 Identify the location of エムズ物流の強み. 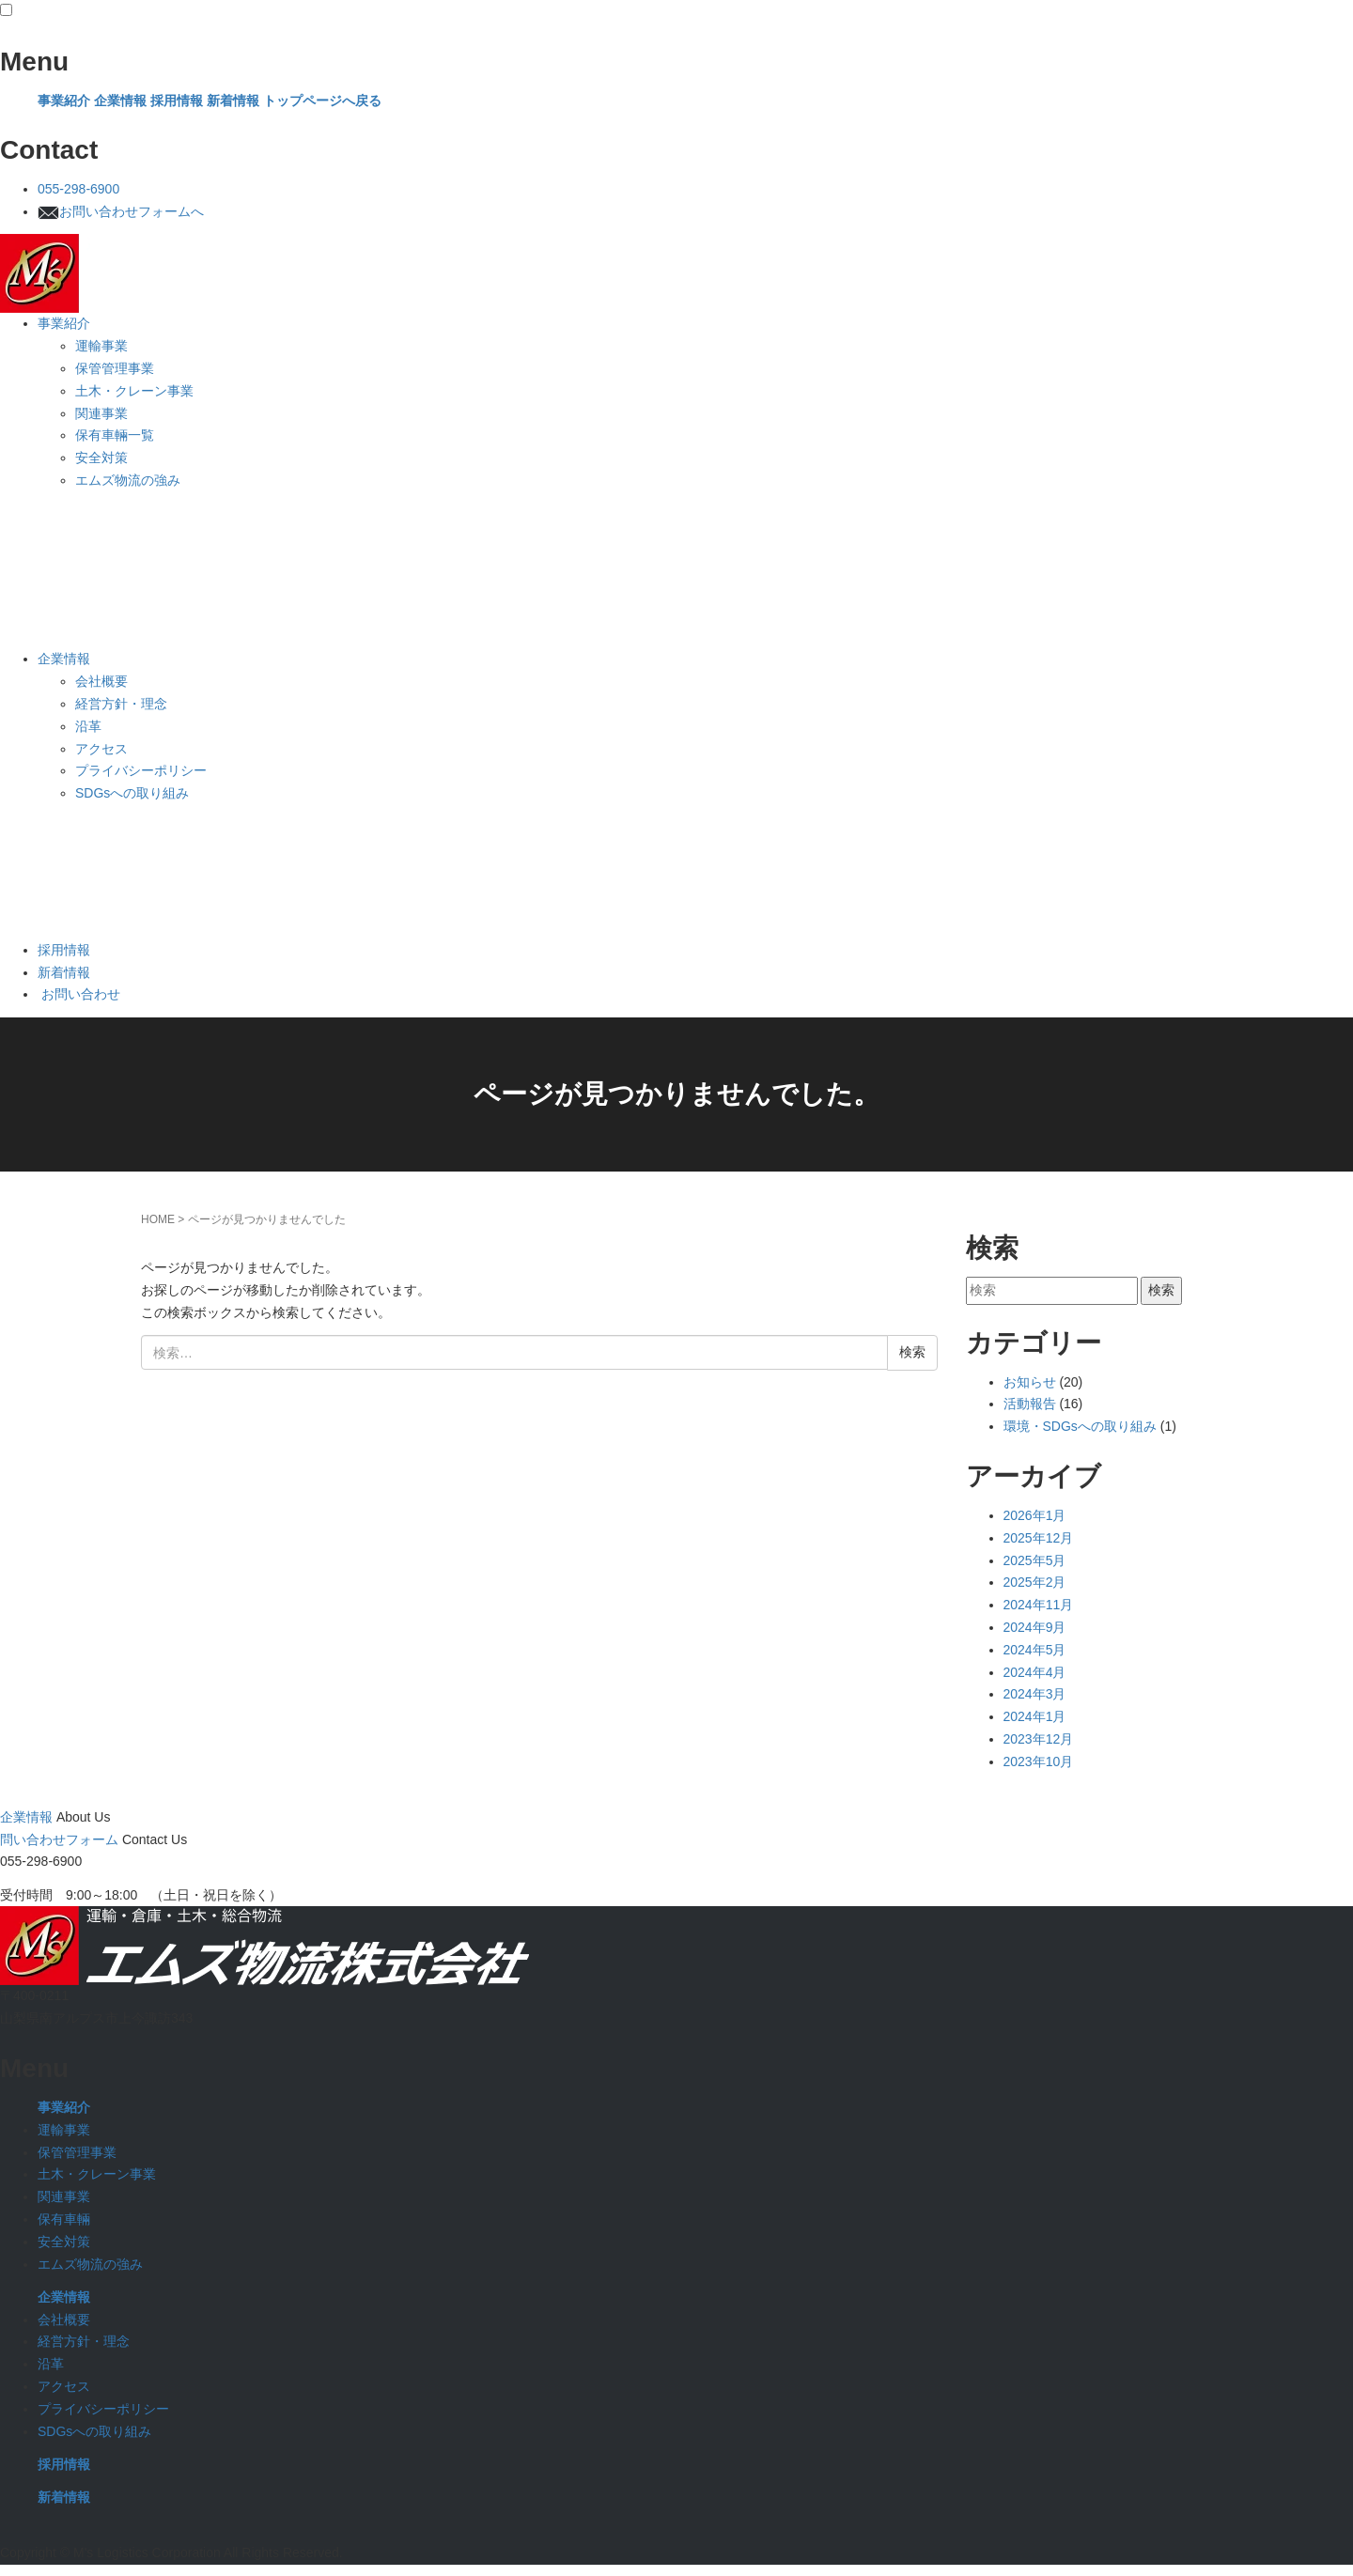
(129, 480).